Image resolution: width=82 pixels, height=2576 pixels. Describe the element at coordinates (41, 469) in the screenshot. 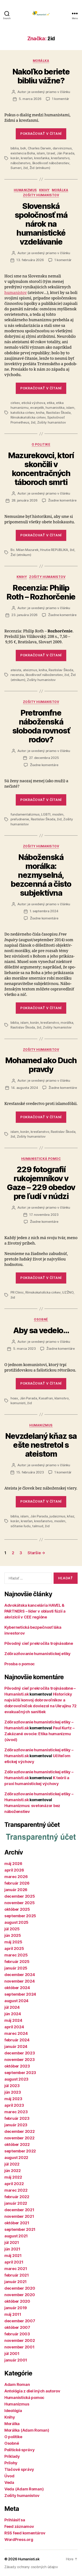

I see `Mazurekovci, ktorí skončili v koncentračných táboroch smrti` at that location.